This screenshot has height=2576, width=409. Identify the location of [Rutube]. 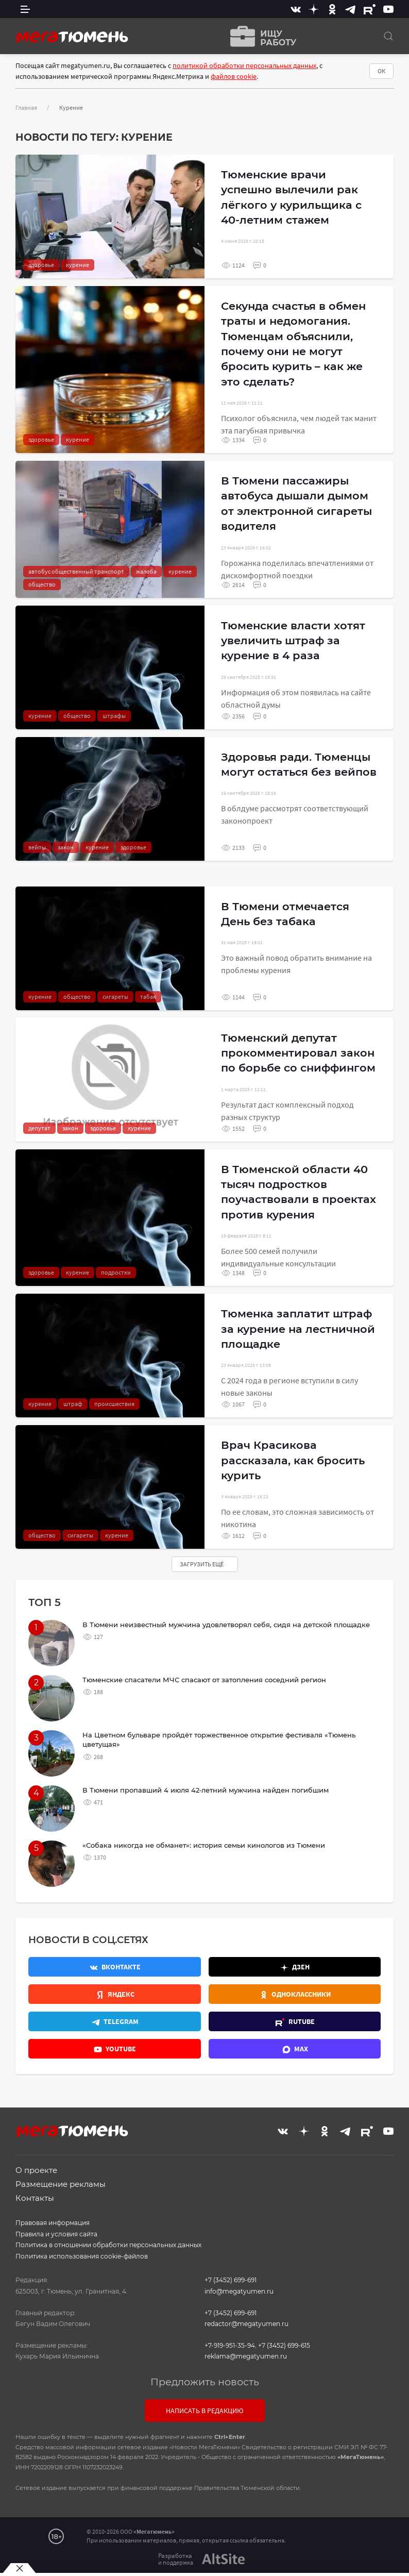
(370, 9).